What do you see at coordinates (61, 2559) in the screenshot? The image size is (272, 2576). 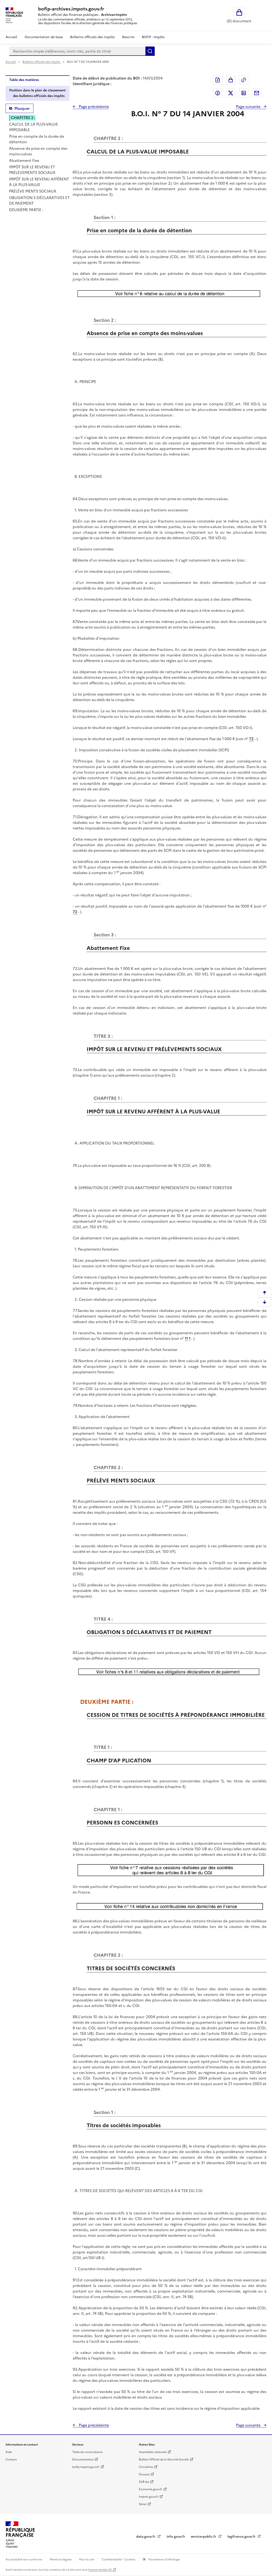 I see `Mentions légales` at bounding box center [61, 2559].